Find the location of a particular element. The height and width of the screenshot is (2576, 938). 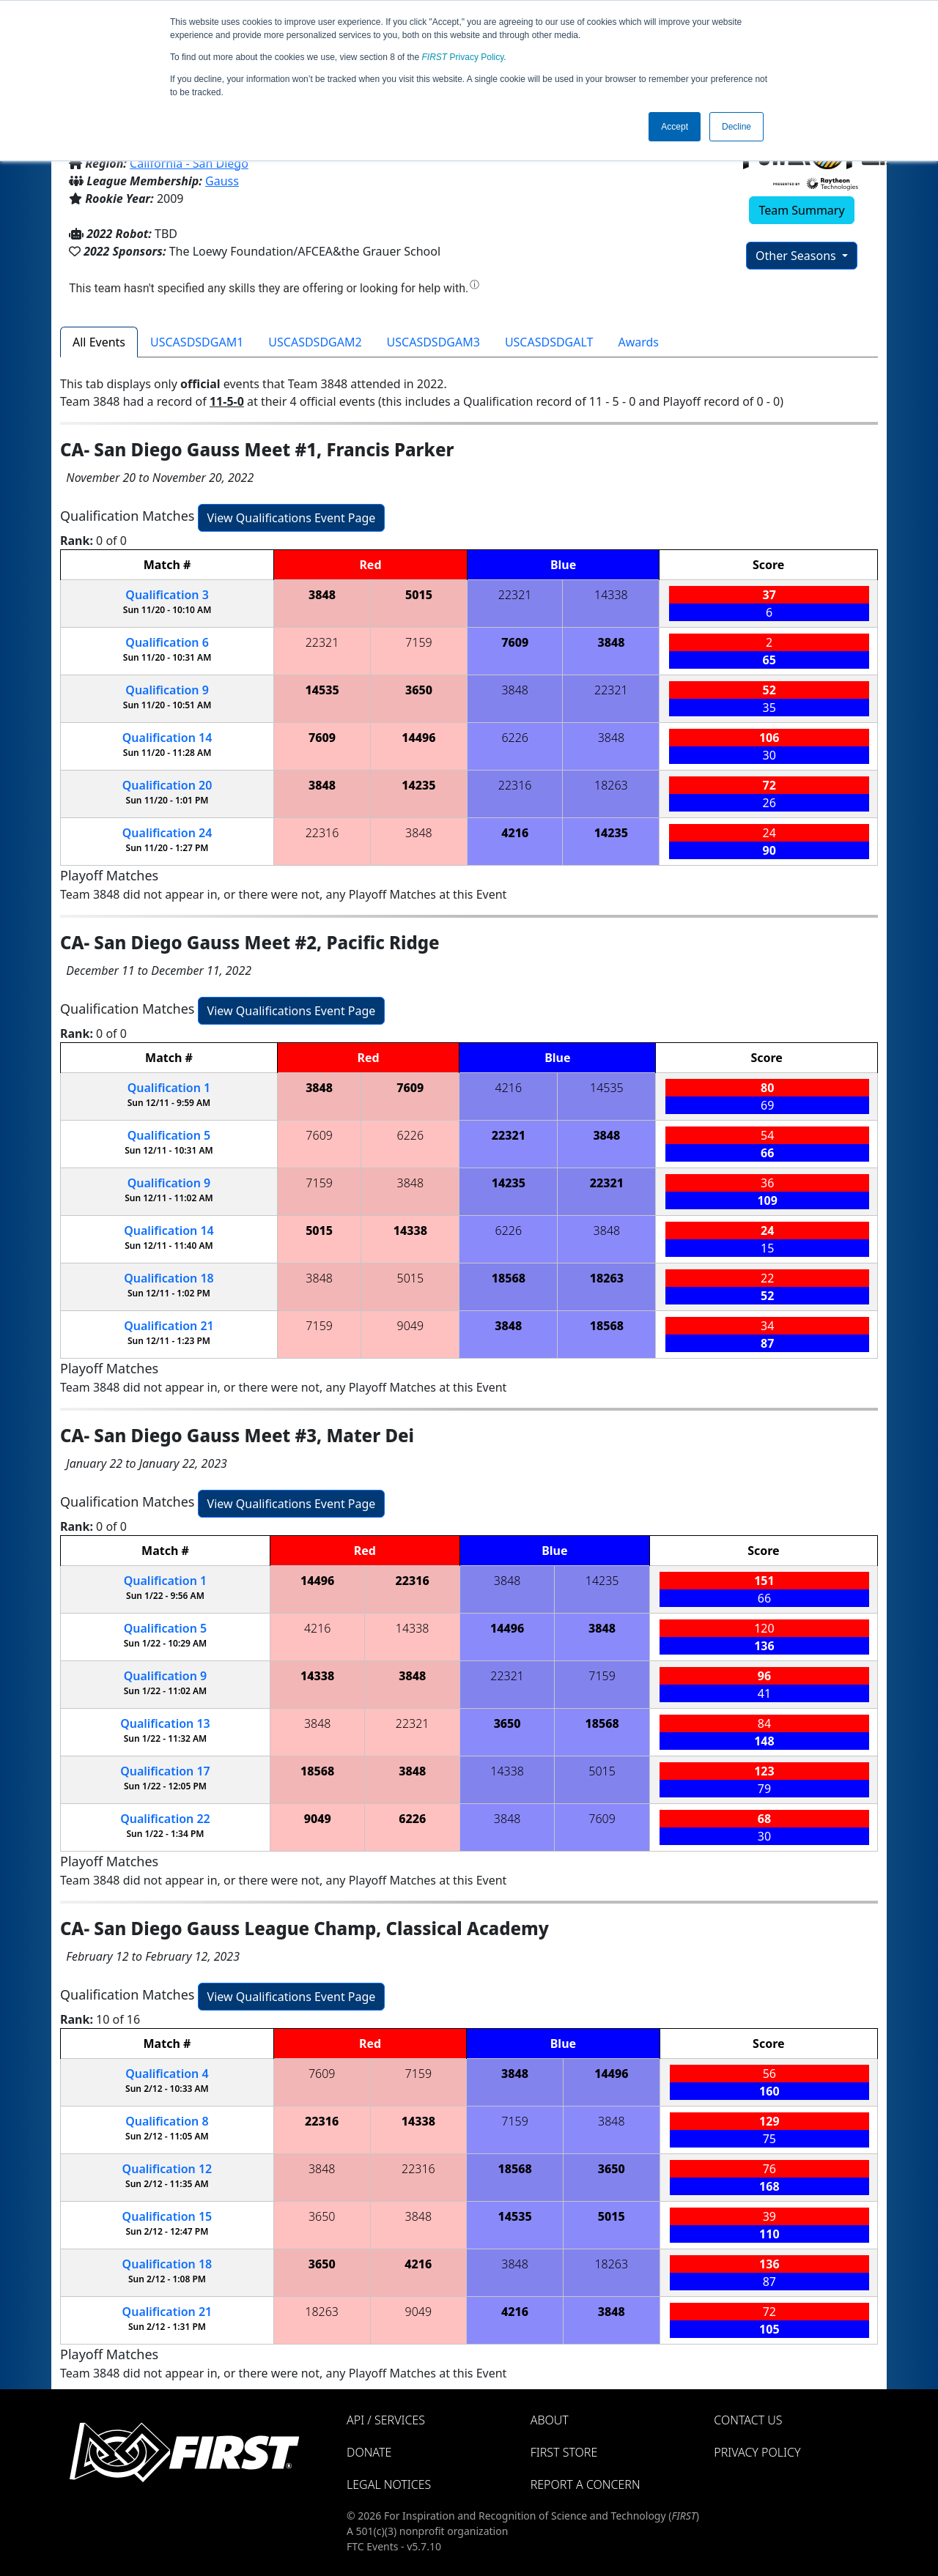

API / Services is located at coordinates (386, 2420).